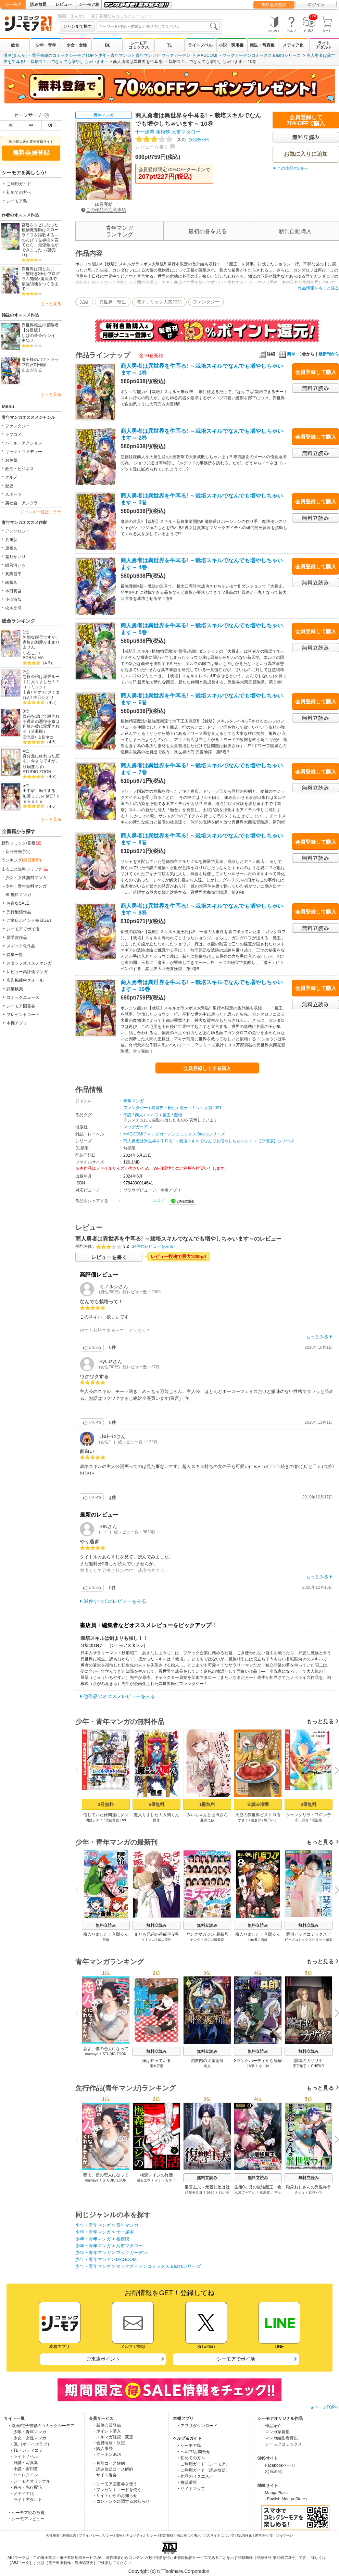 Image resolution: width=339 pixels, height=2576 pixels. What do you see at coordinates (79, 1769) in the screenshot?
I see `Previous` at bounding box center [79, 1769].